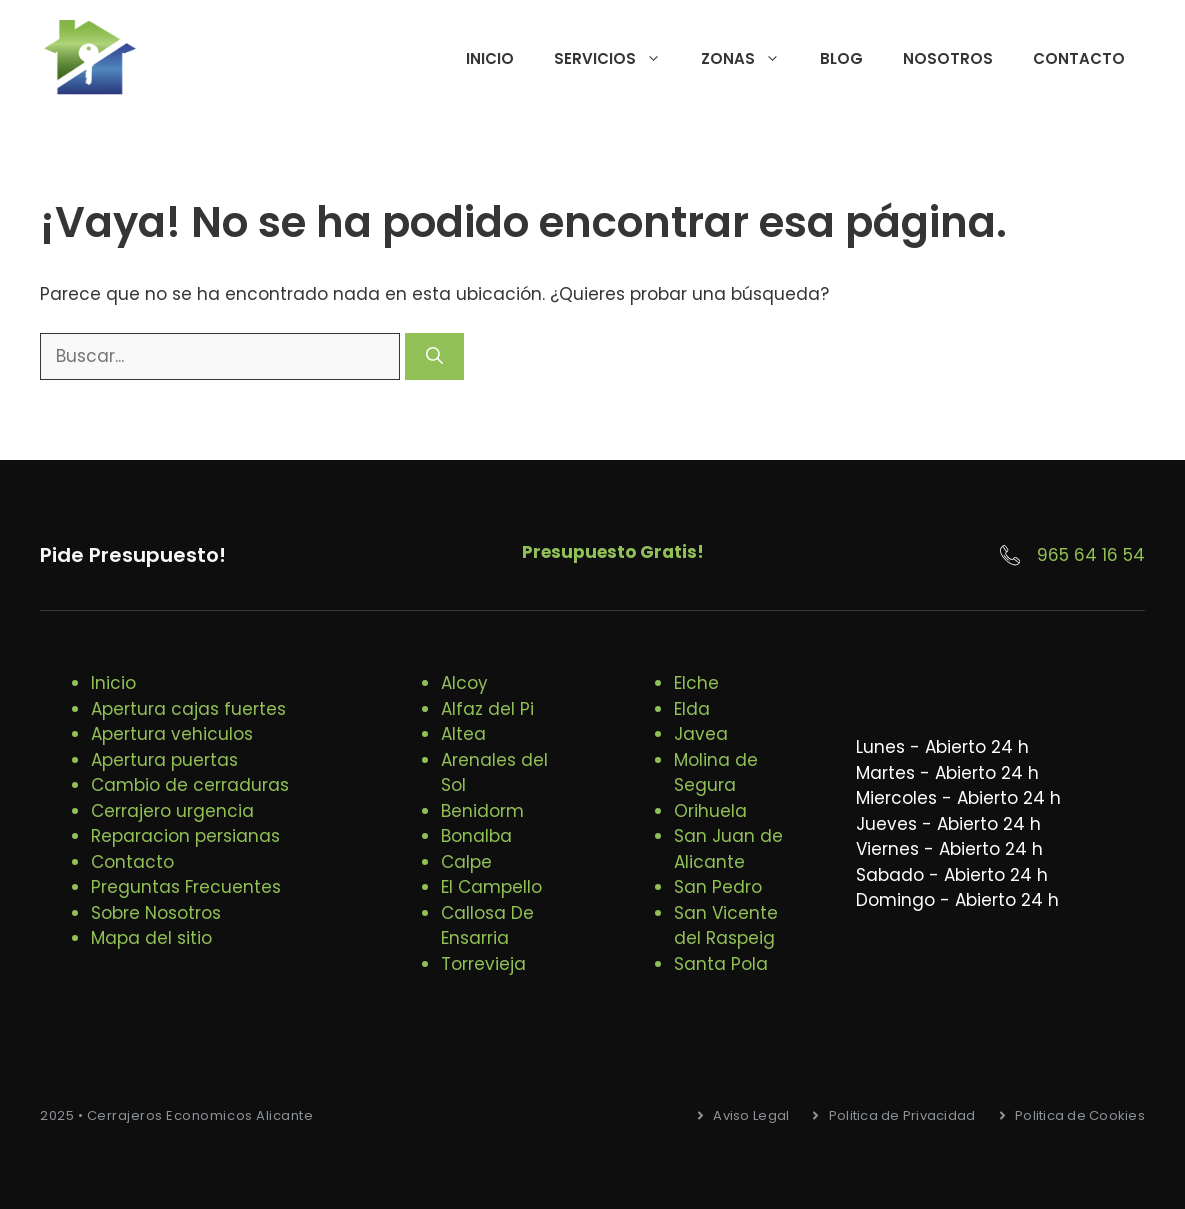  Describe the element at coordinates (190, 785) in the screenshot. I see `Cambio de cerraduras` at that location.